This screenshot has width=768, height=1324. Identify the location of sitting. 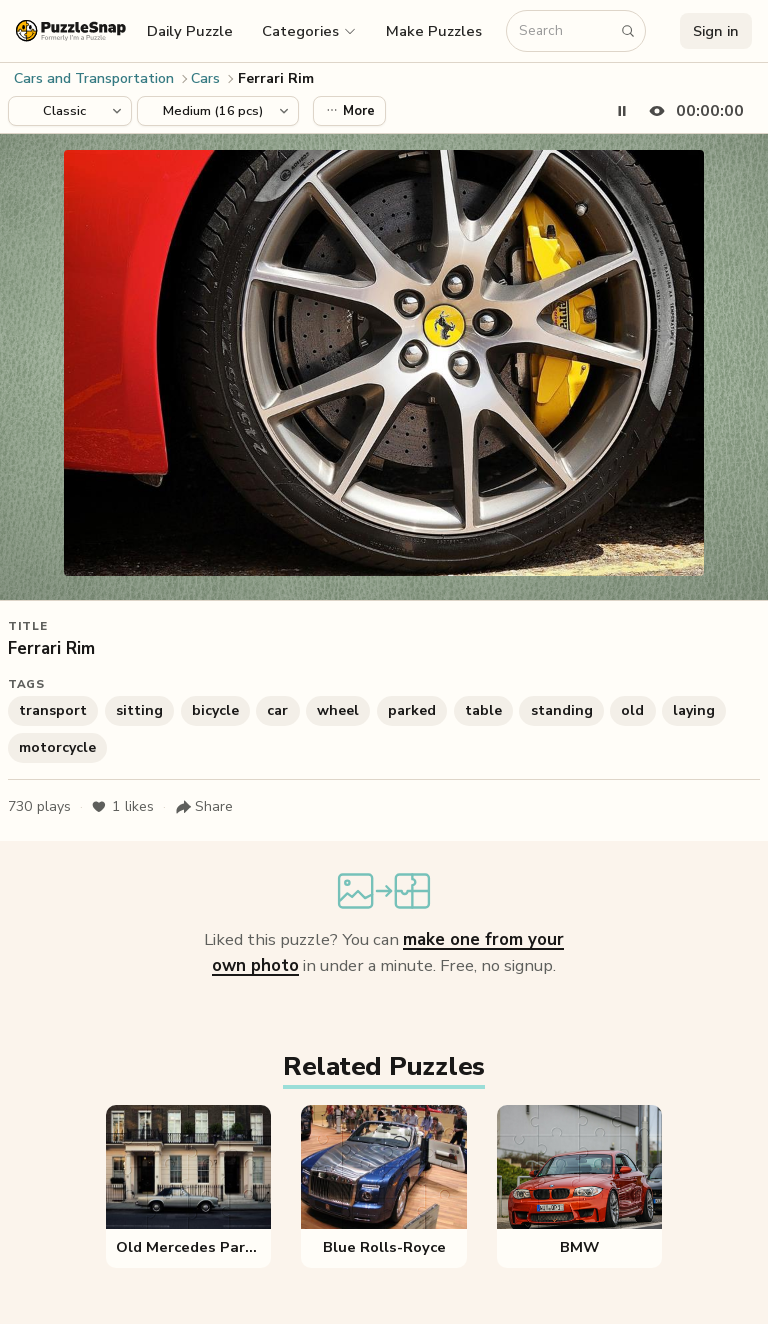
(139, 710).